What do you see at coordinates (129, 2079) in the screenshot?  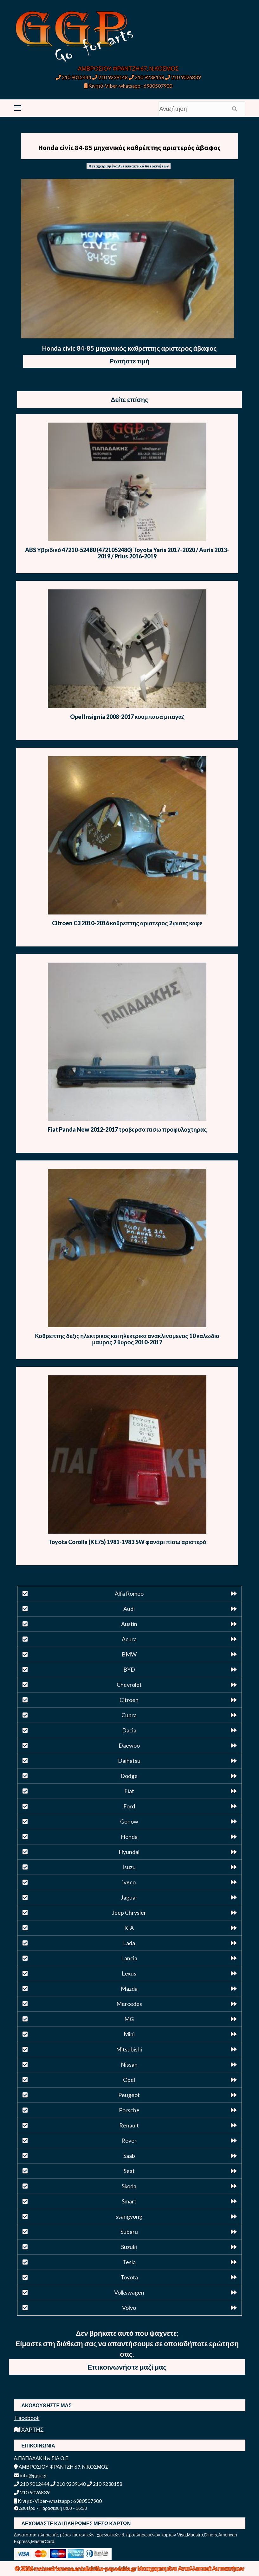 I see `Opel` at bounding box center [129, 2079].